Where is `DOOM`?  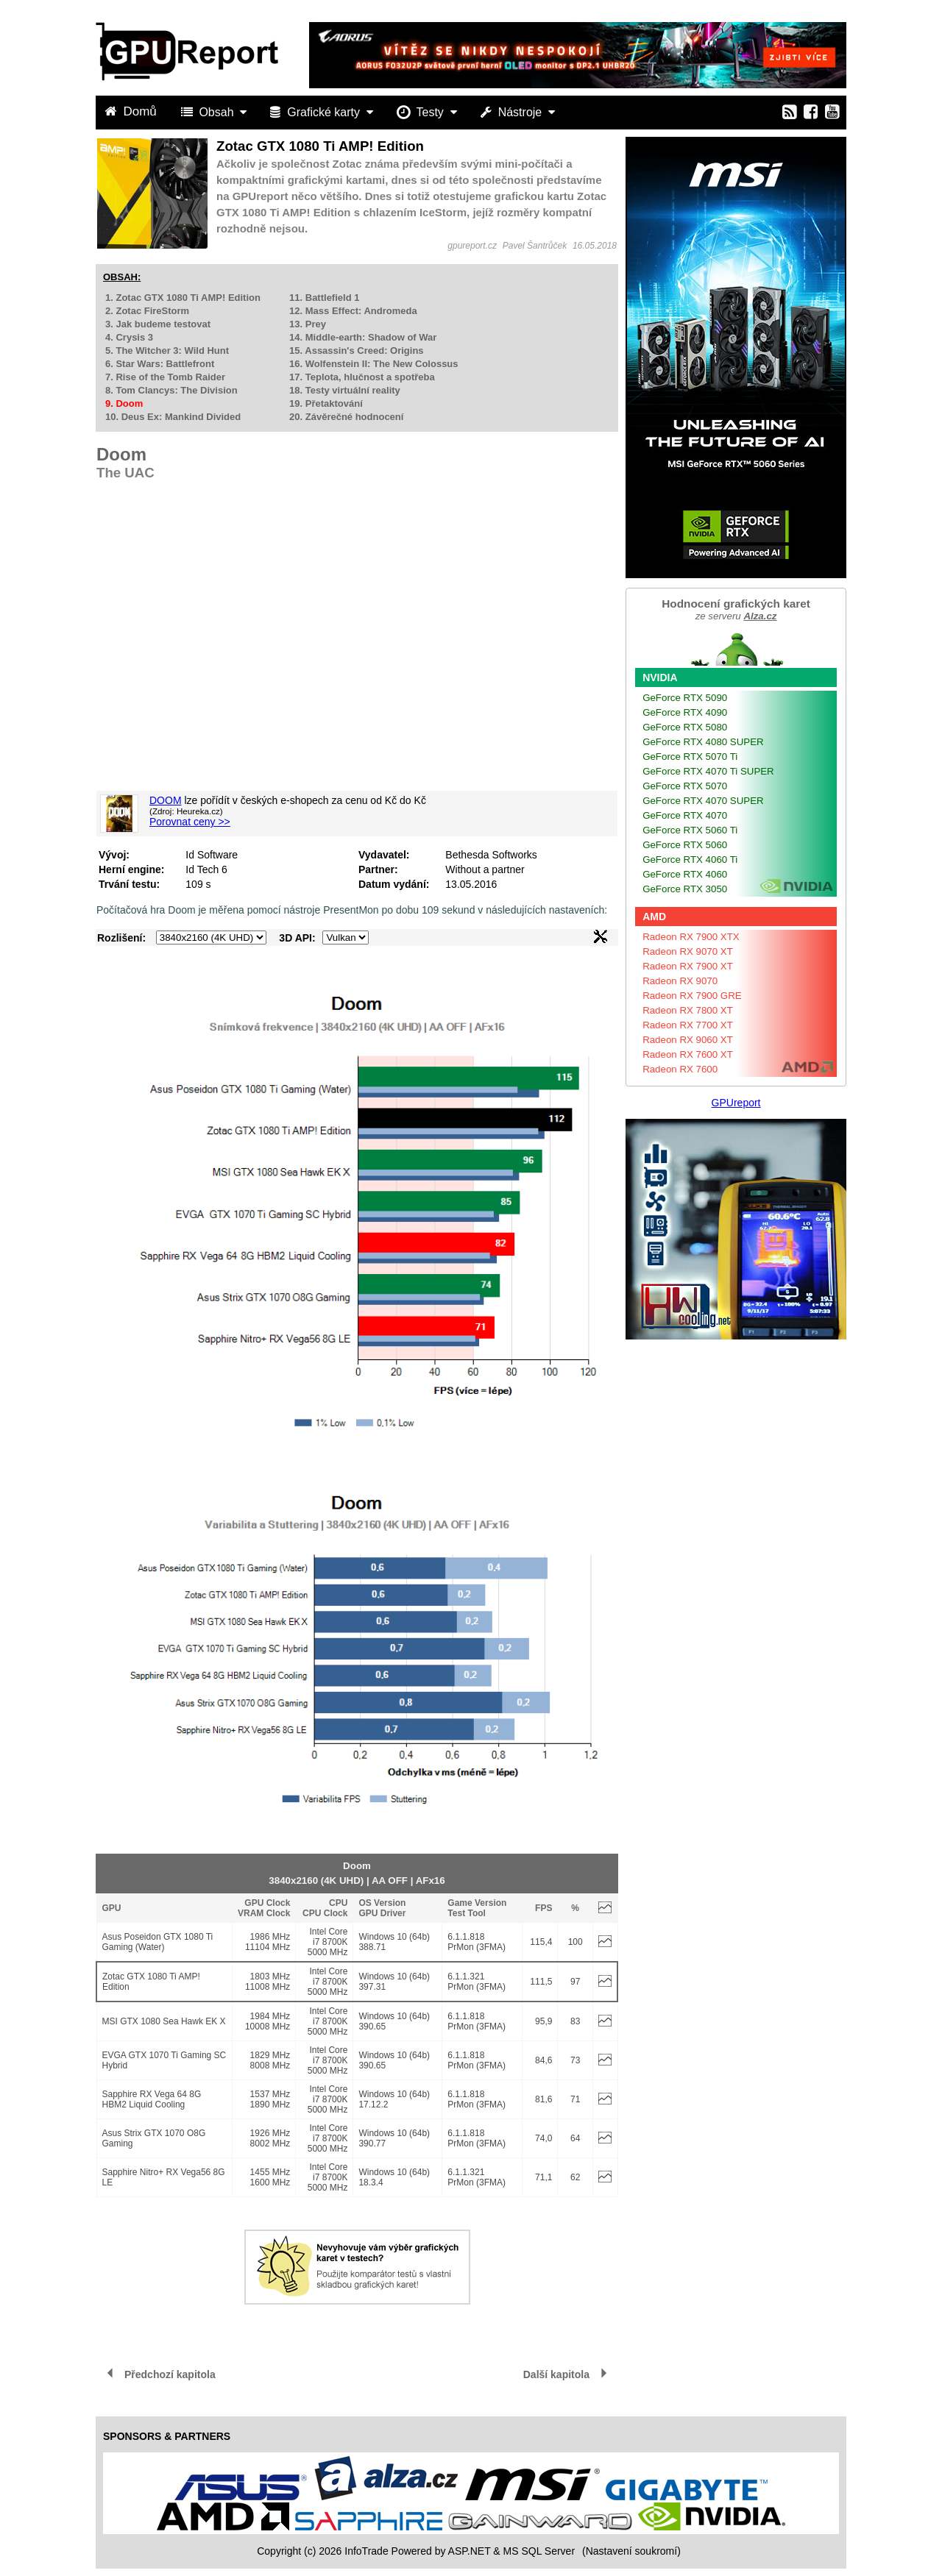
DOOM is located at coordinates (165, 800).